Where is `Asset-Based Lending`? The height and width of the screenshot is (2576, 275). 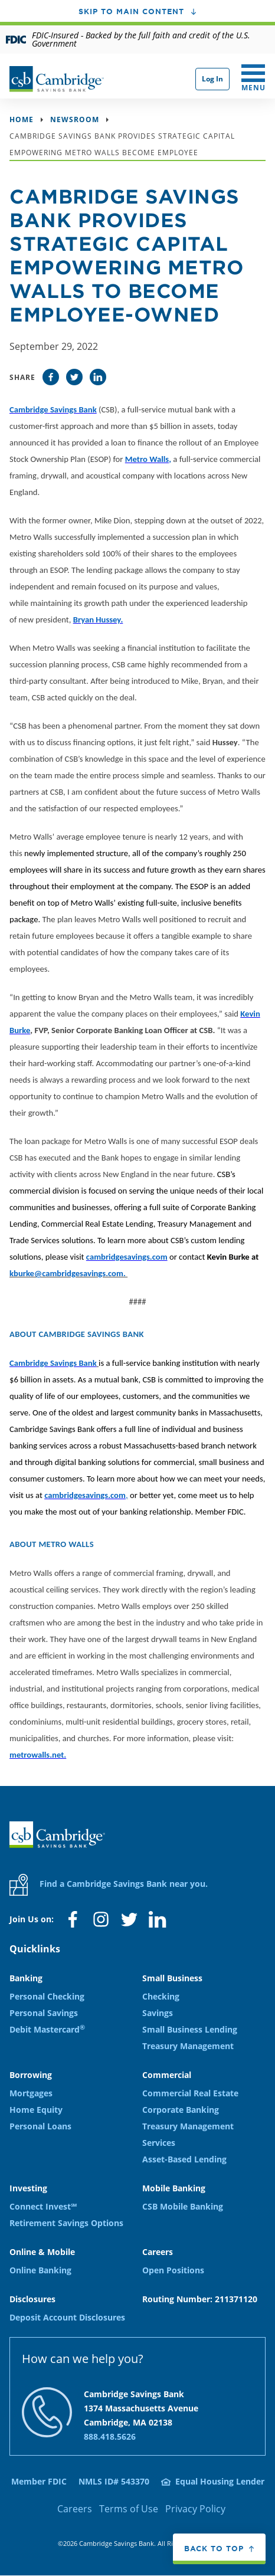
Asset-Based Lending is located at coordinates (184, 2159).